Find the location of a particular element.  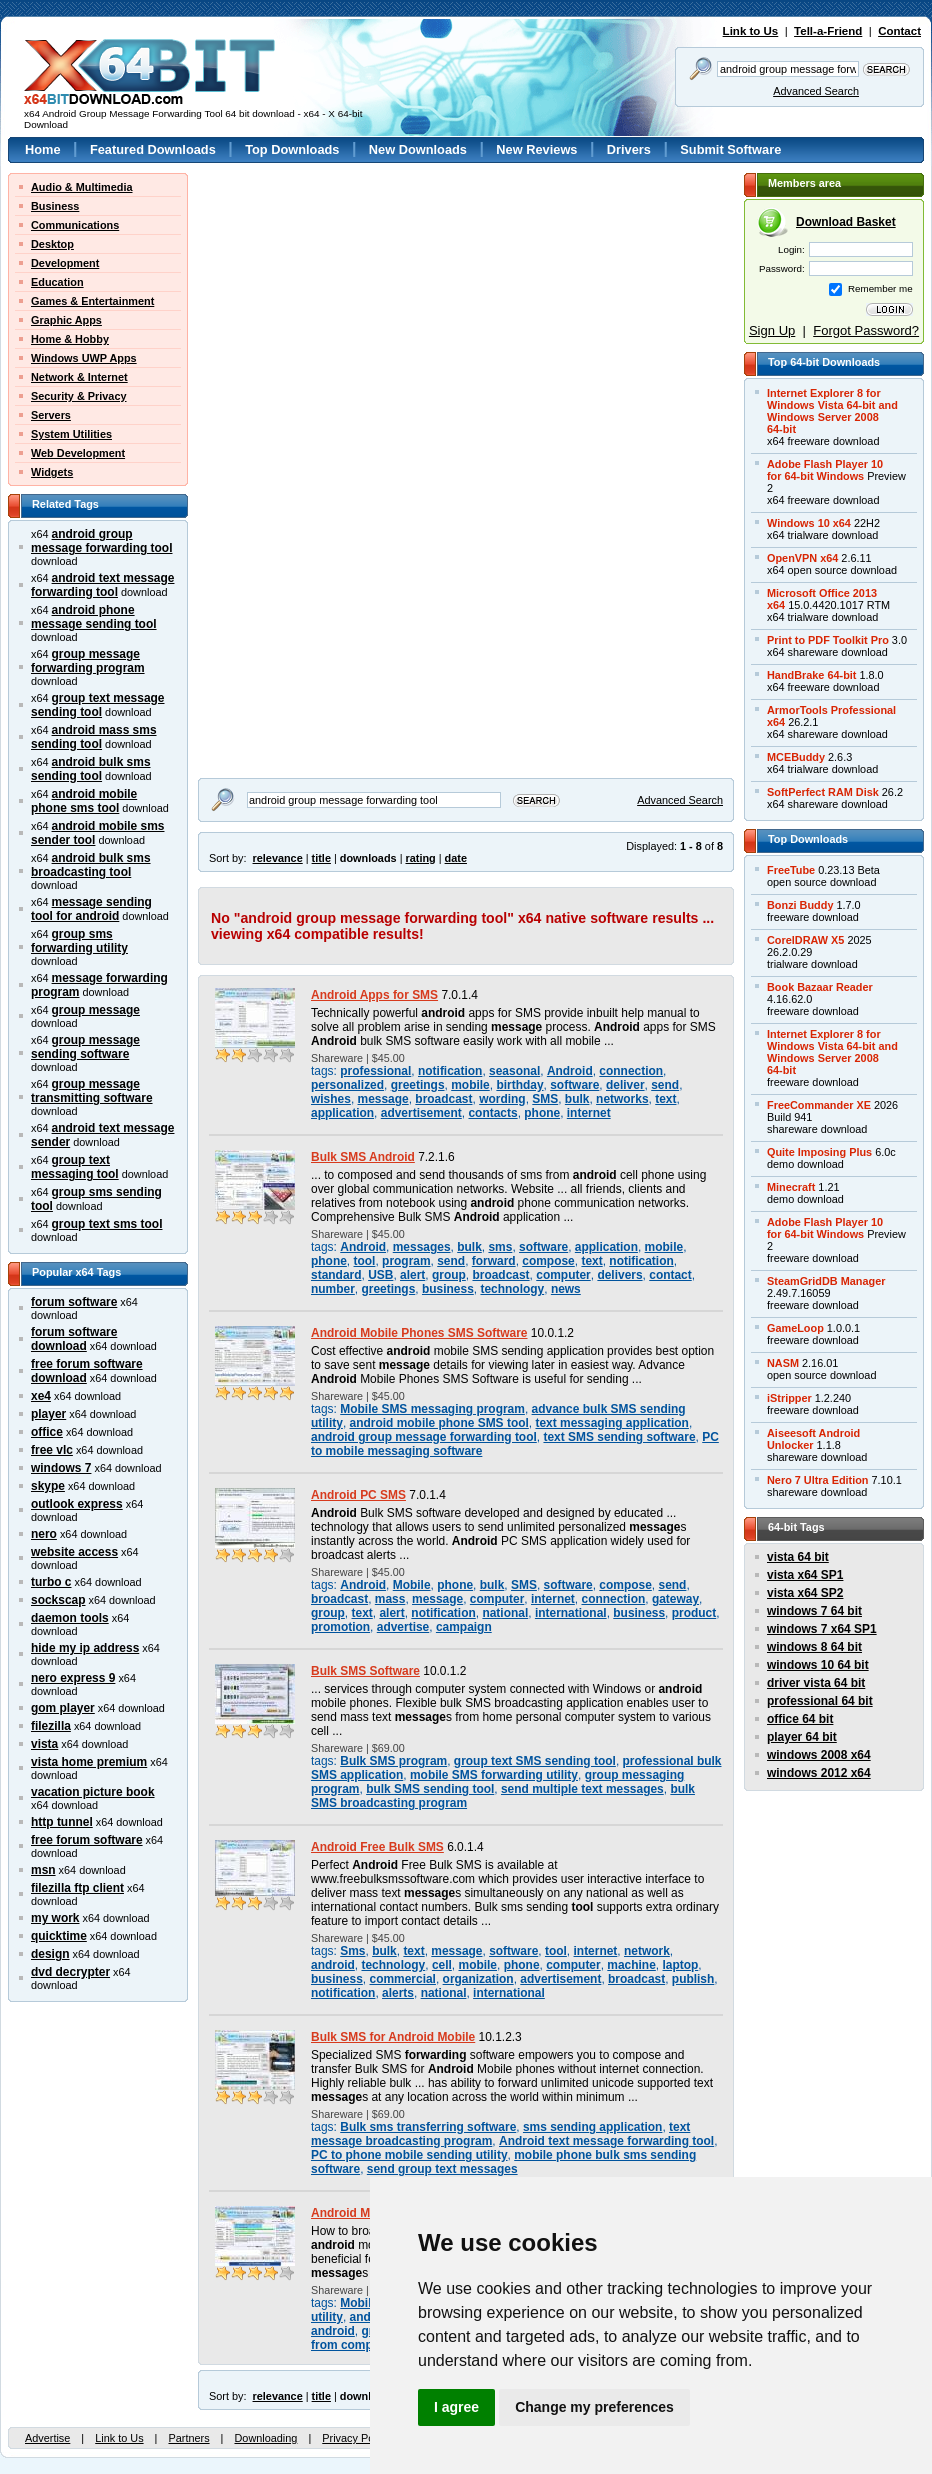

Internet Explorer 8 forWindows Vista 64-bit andWindows Server 200864-bit is located at coordinates (832, 411).